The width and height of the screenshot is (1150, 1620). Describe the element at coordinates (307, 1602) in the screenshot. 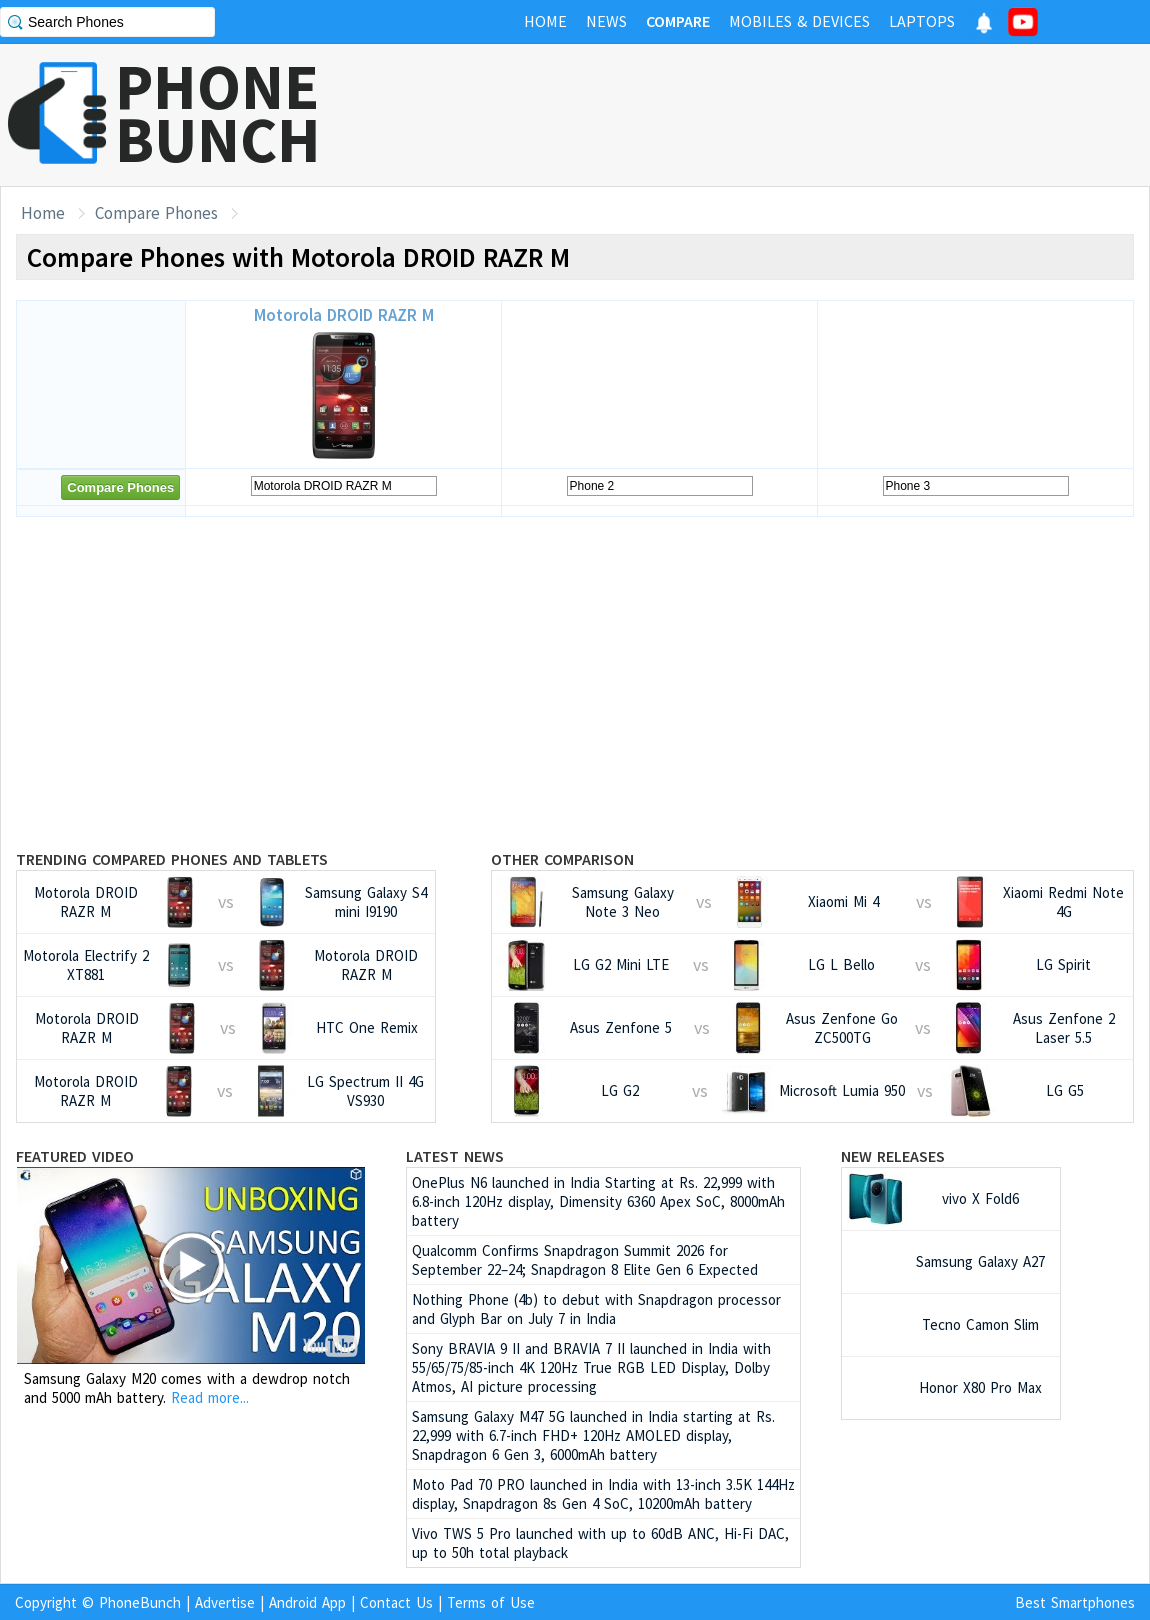

I see `Android App` at that location.